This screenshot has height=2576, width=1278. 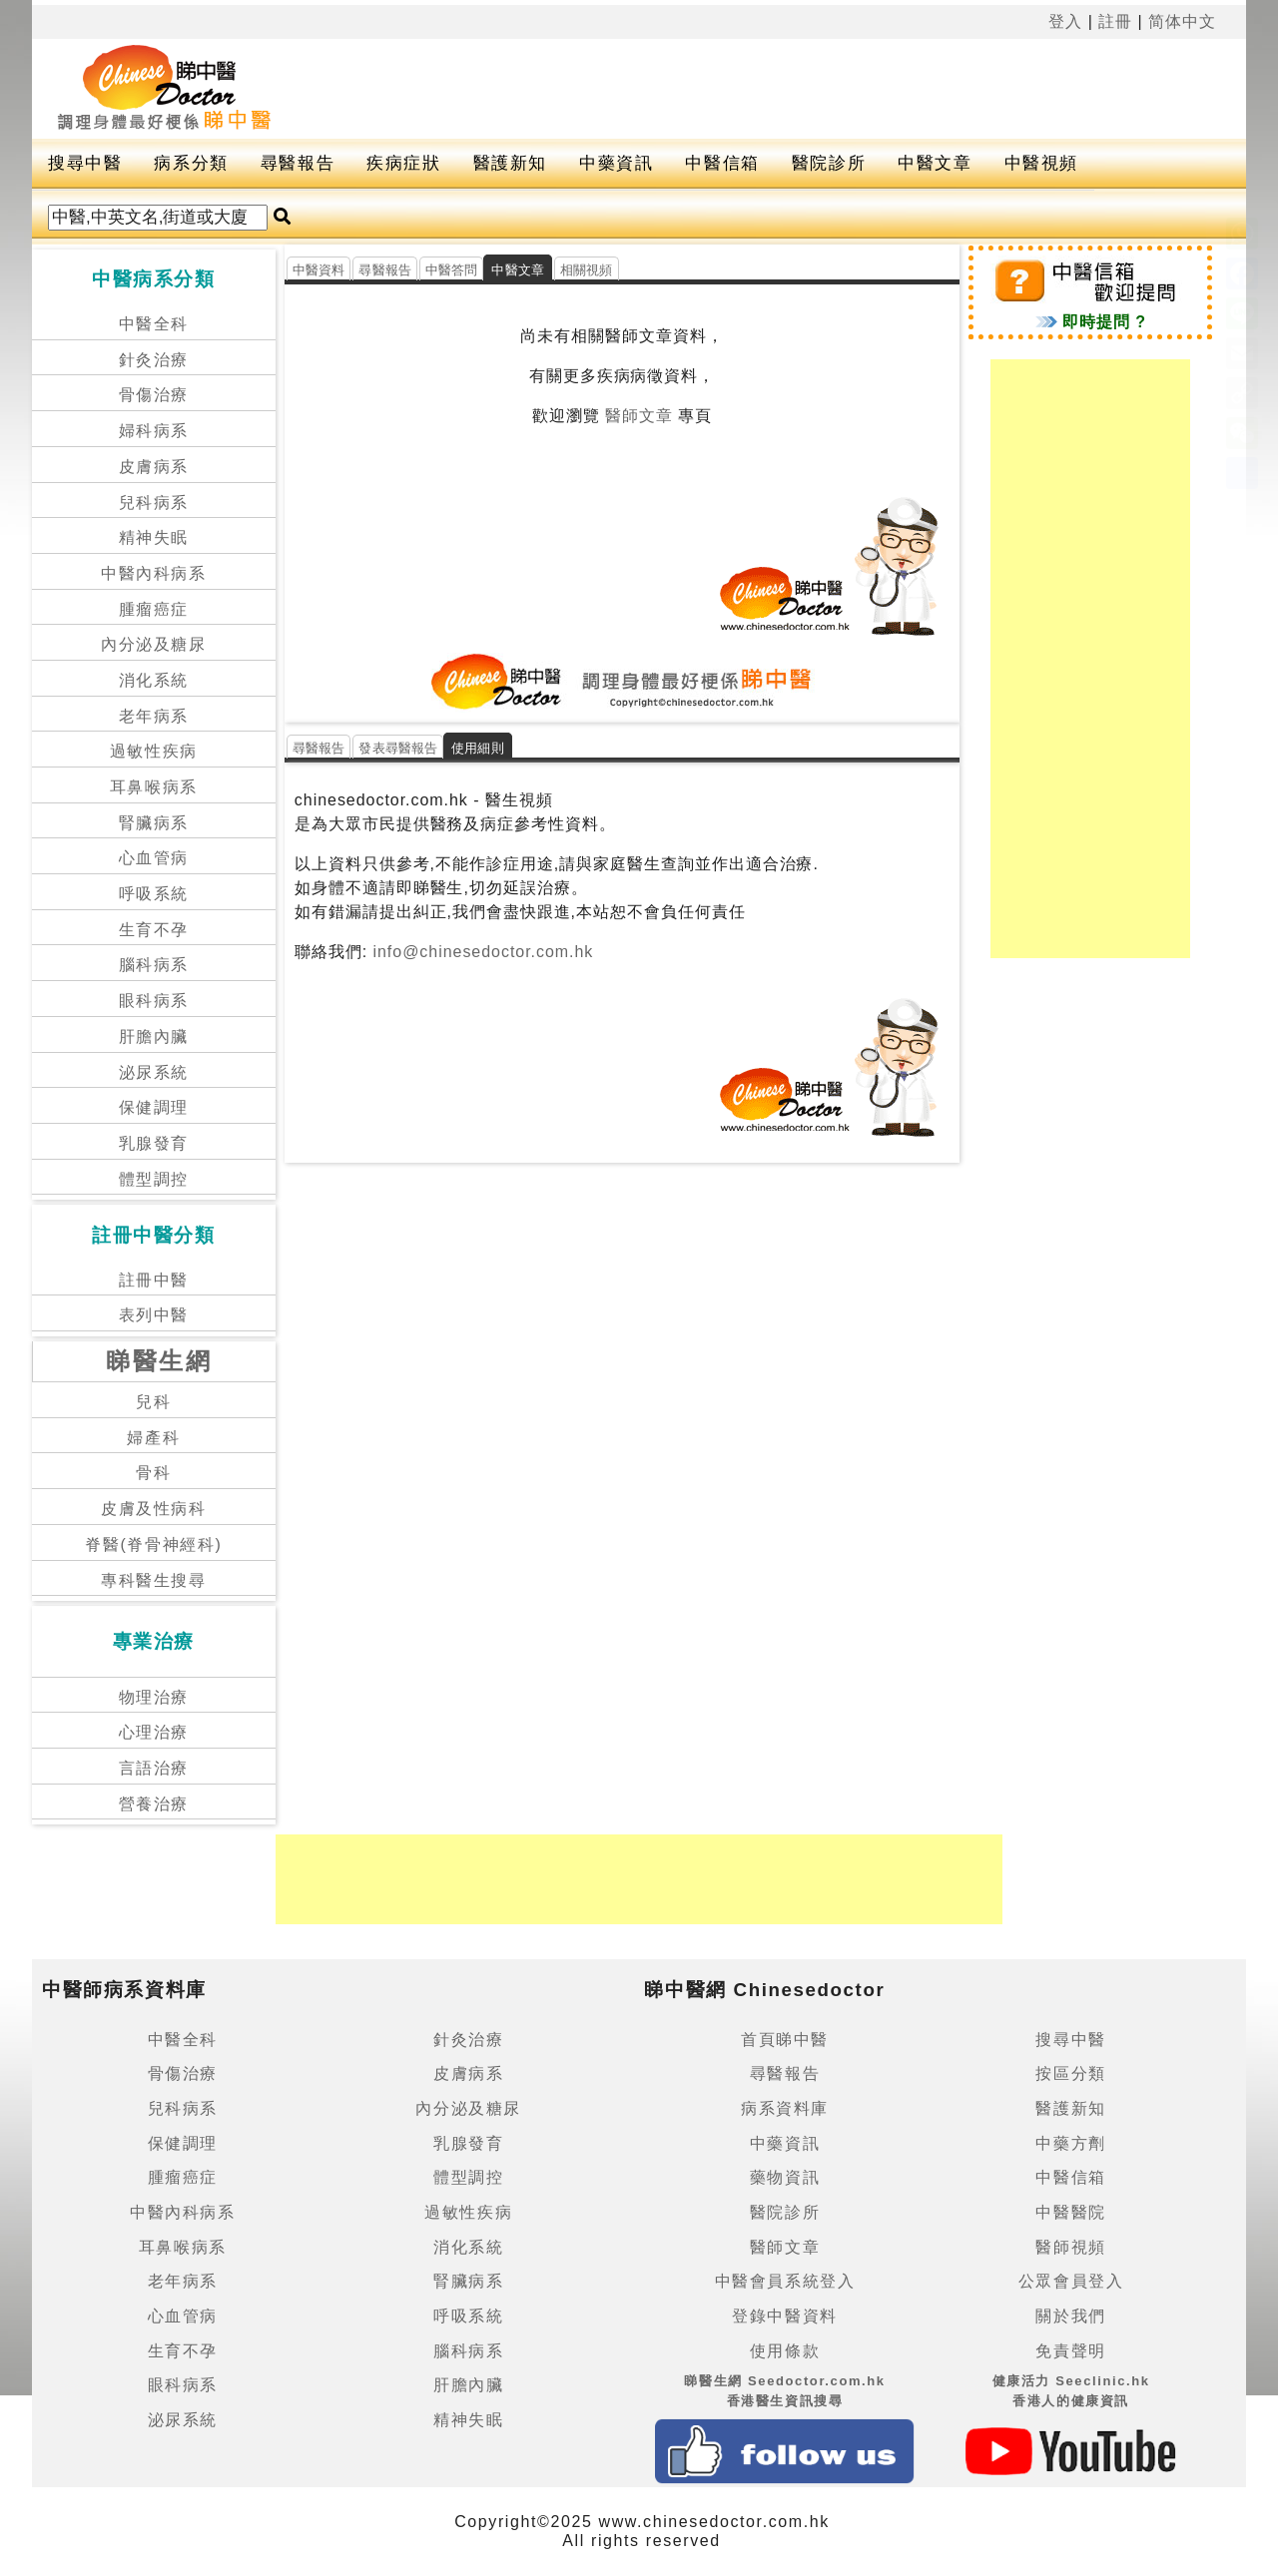 I want to click on 兒科病系, so click(x=154, y=502).